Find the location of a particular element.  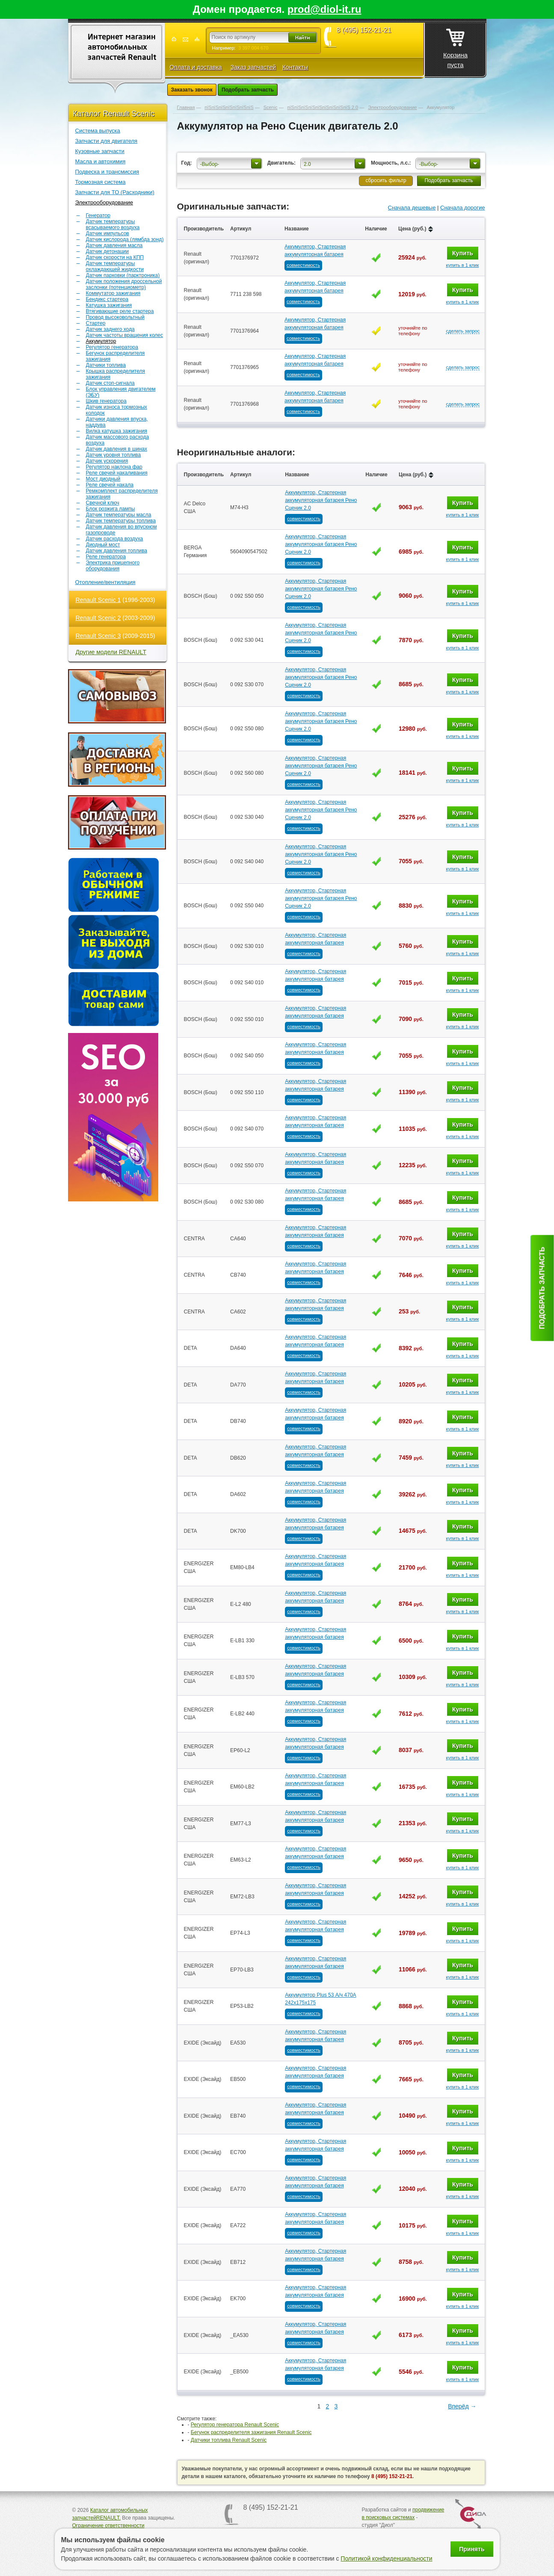

Политикой конфиденциальности is located at coordinates (386, 2558).